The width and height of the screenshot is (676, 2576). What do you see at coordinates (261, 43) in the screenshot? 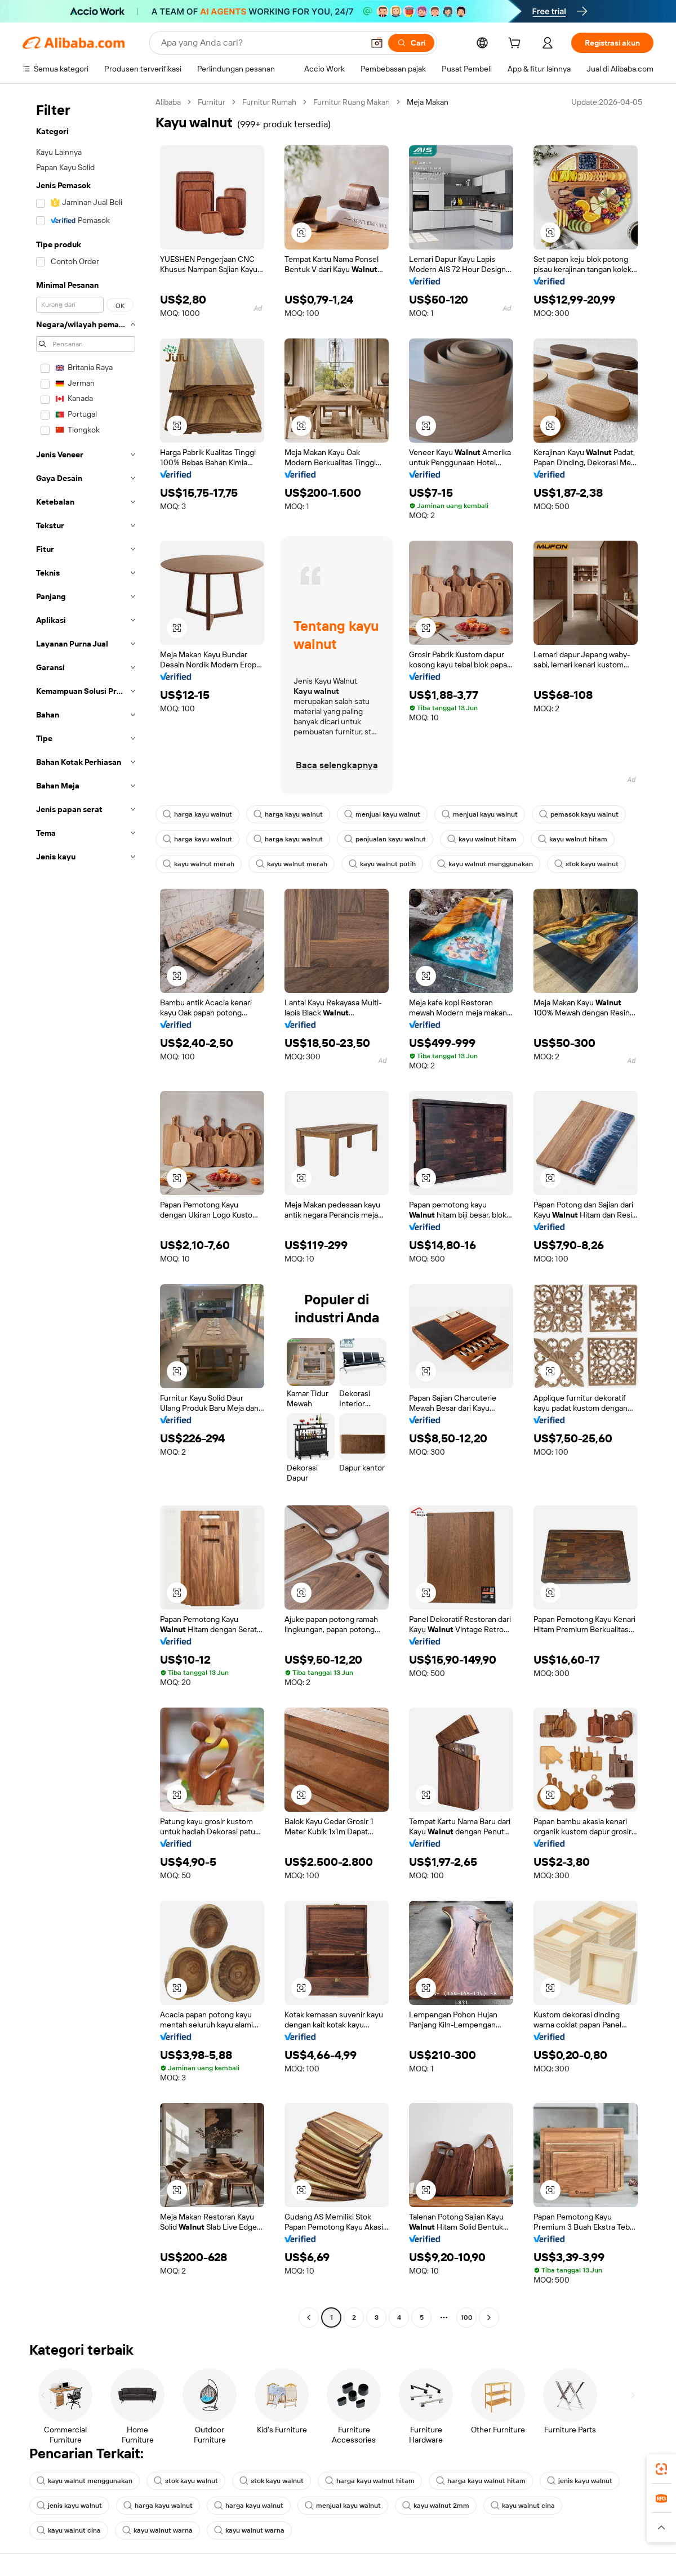
I see `[Search Alibaba]` at bounding box center [261, 43].